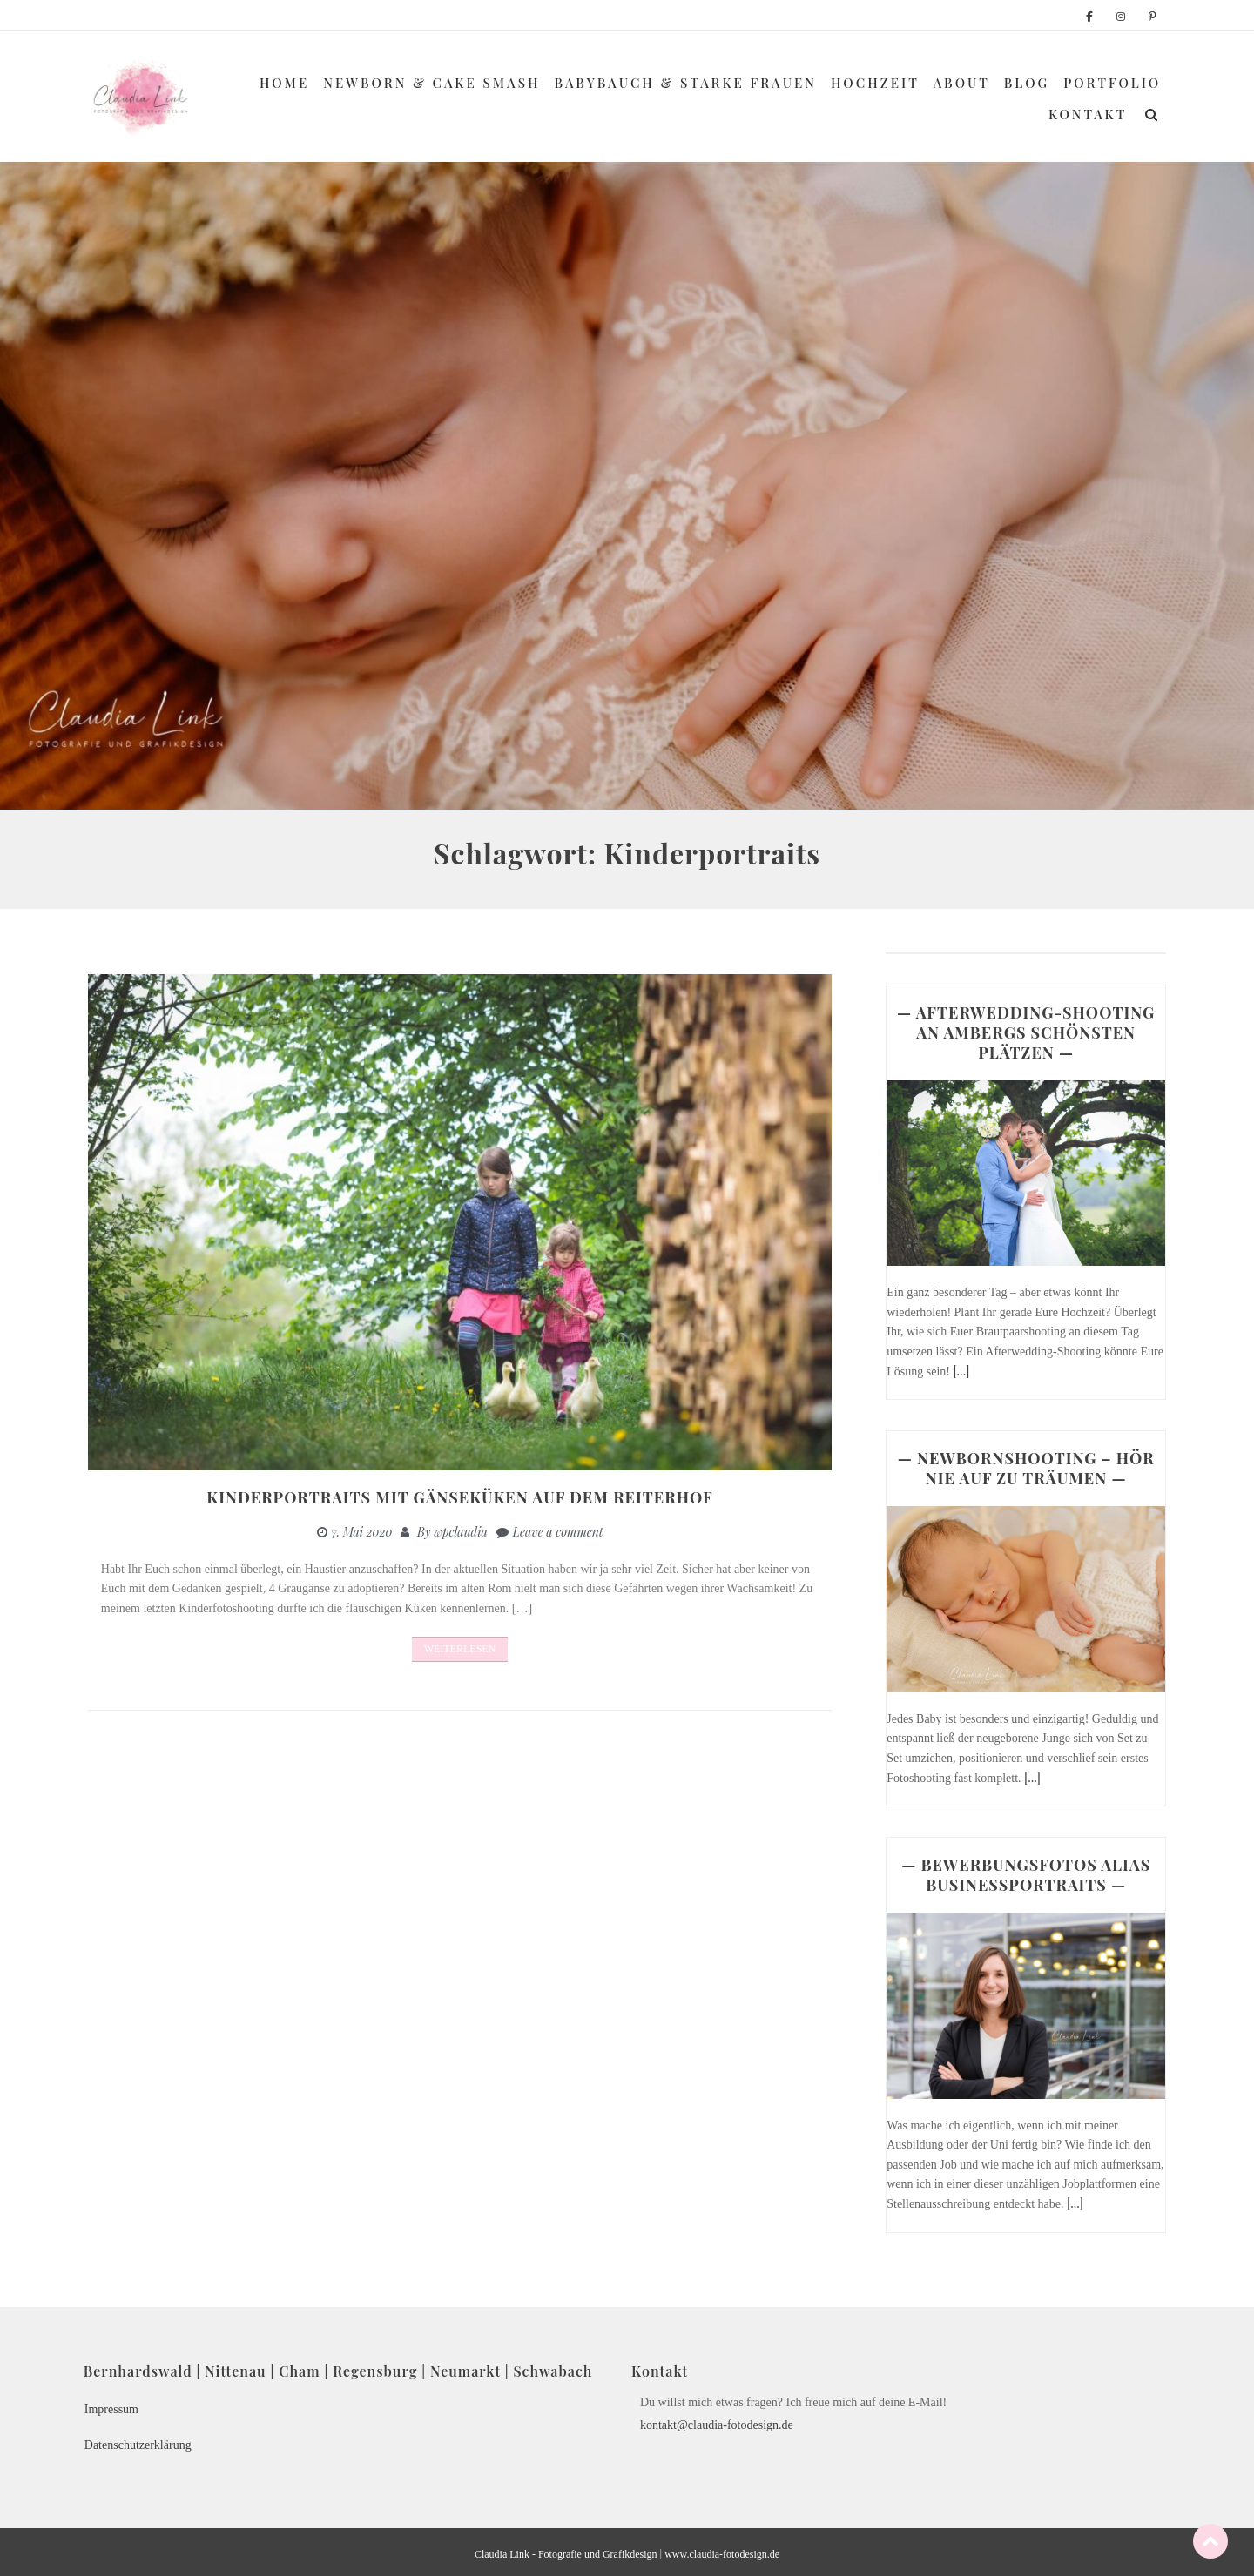 Image resolution: width=1254 pixels, height=2576 pixels. What do you see at coordinates (1026, 1468) in the screenshot?
I see `— NEWBORNSHOOTING – HÖR NIE AUF ZU TRÄUMEN —` at bounding box center [1026, 1468].